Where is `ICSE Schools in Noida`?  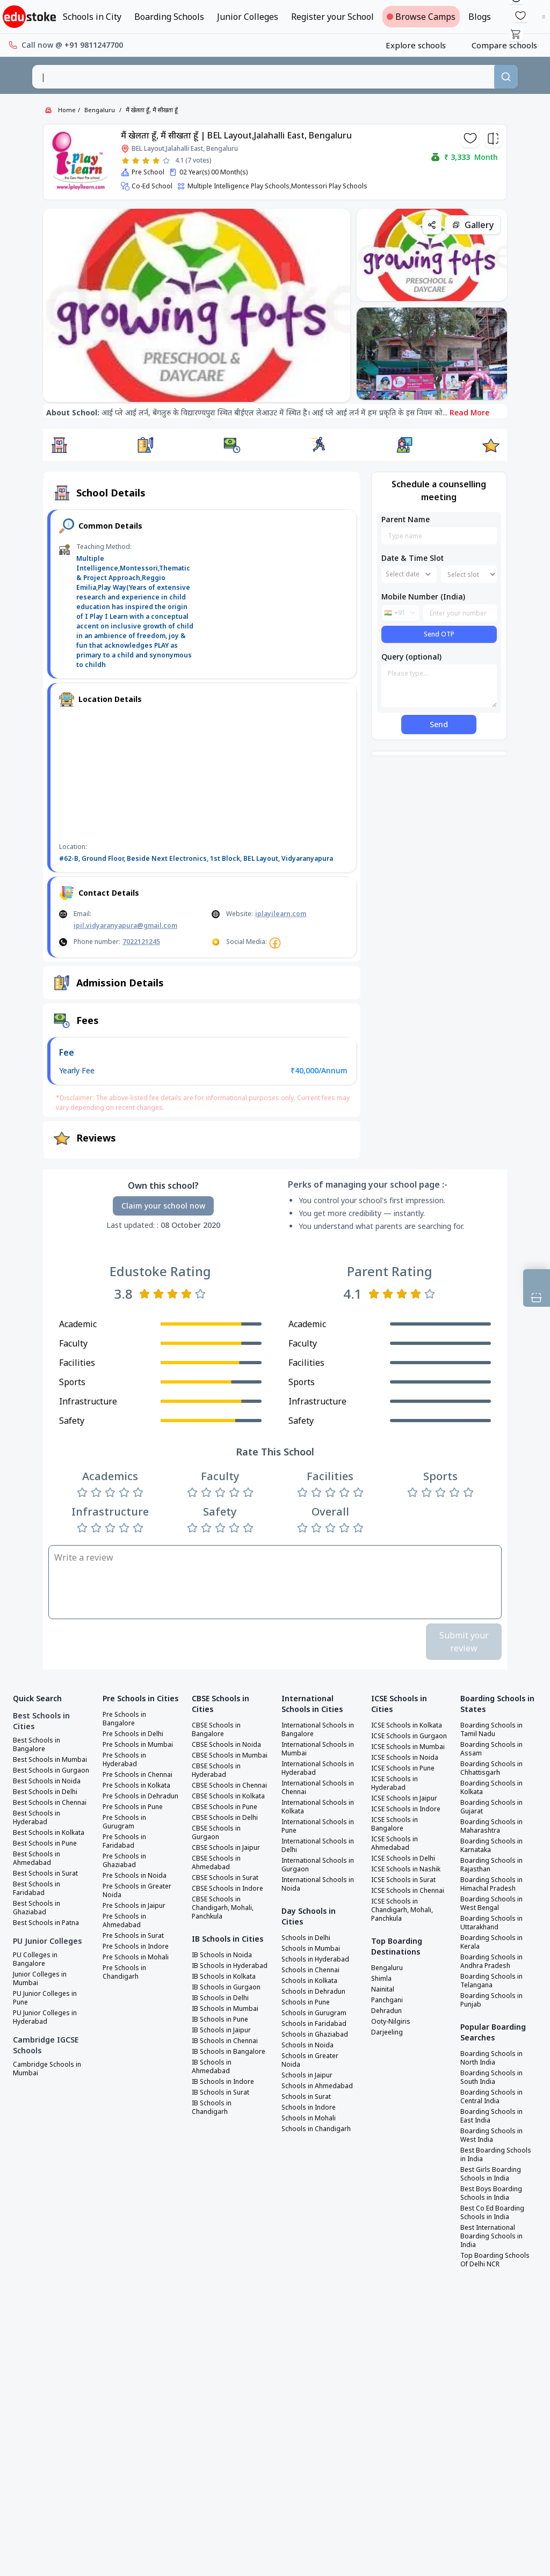
ICSE Schools in Noida is located at coordinates (404, 1757).